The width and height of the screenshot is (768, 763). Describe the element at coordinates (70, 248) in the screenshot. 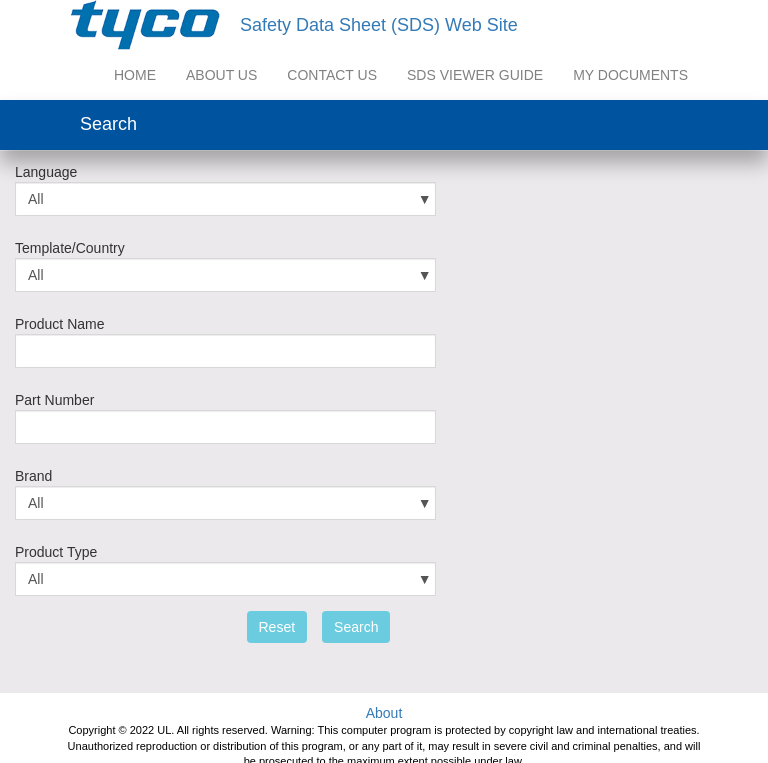

I see `Template/Country` at that location.